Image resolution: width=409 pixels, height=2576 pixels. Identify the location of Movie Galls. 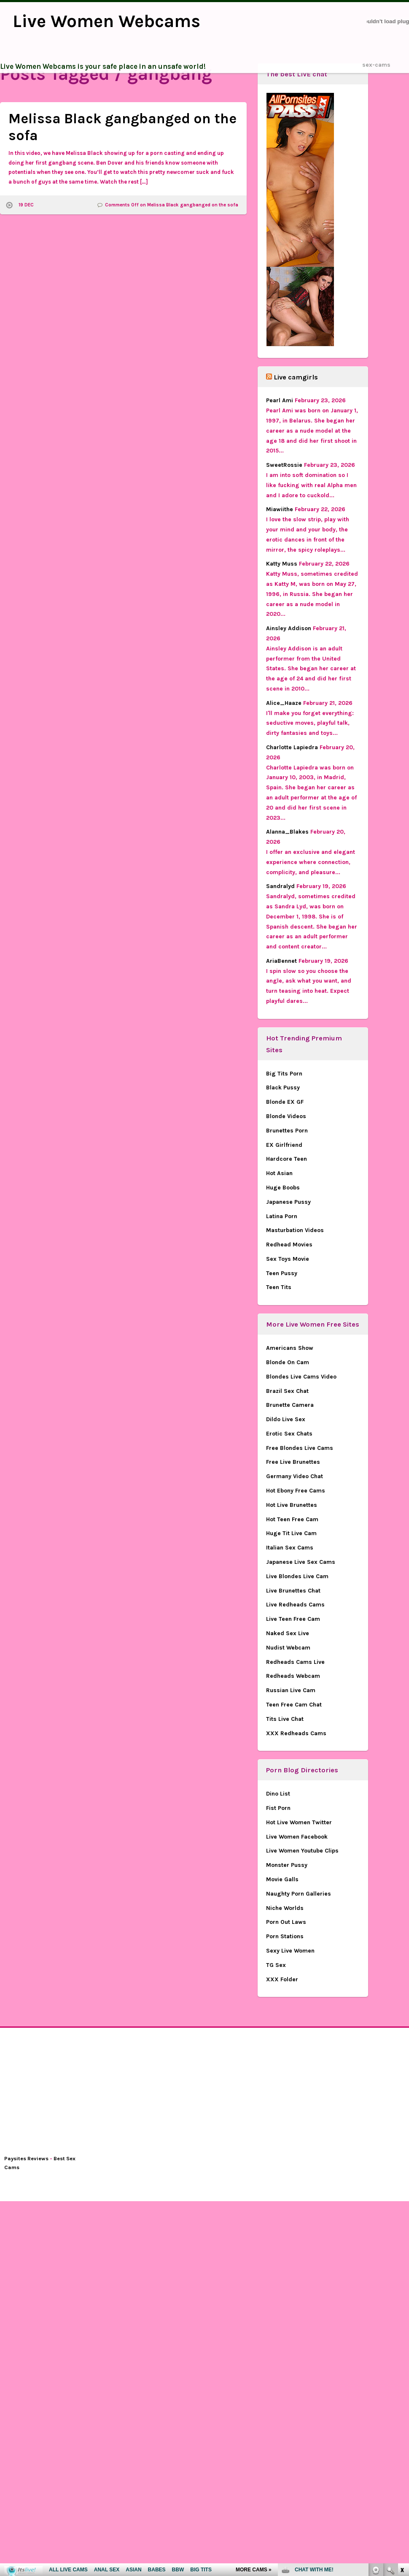
(282, 1879).